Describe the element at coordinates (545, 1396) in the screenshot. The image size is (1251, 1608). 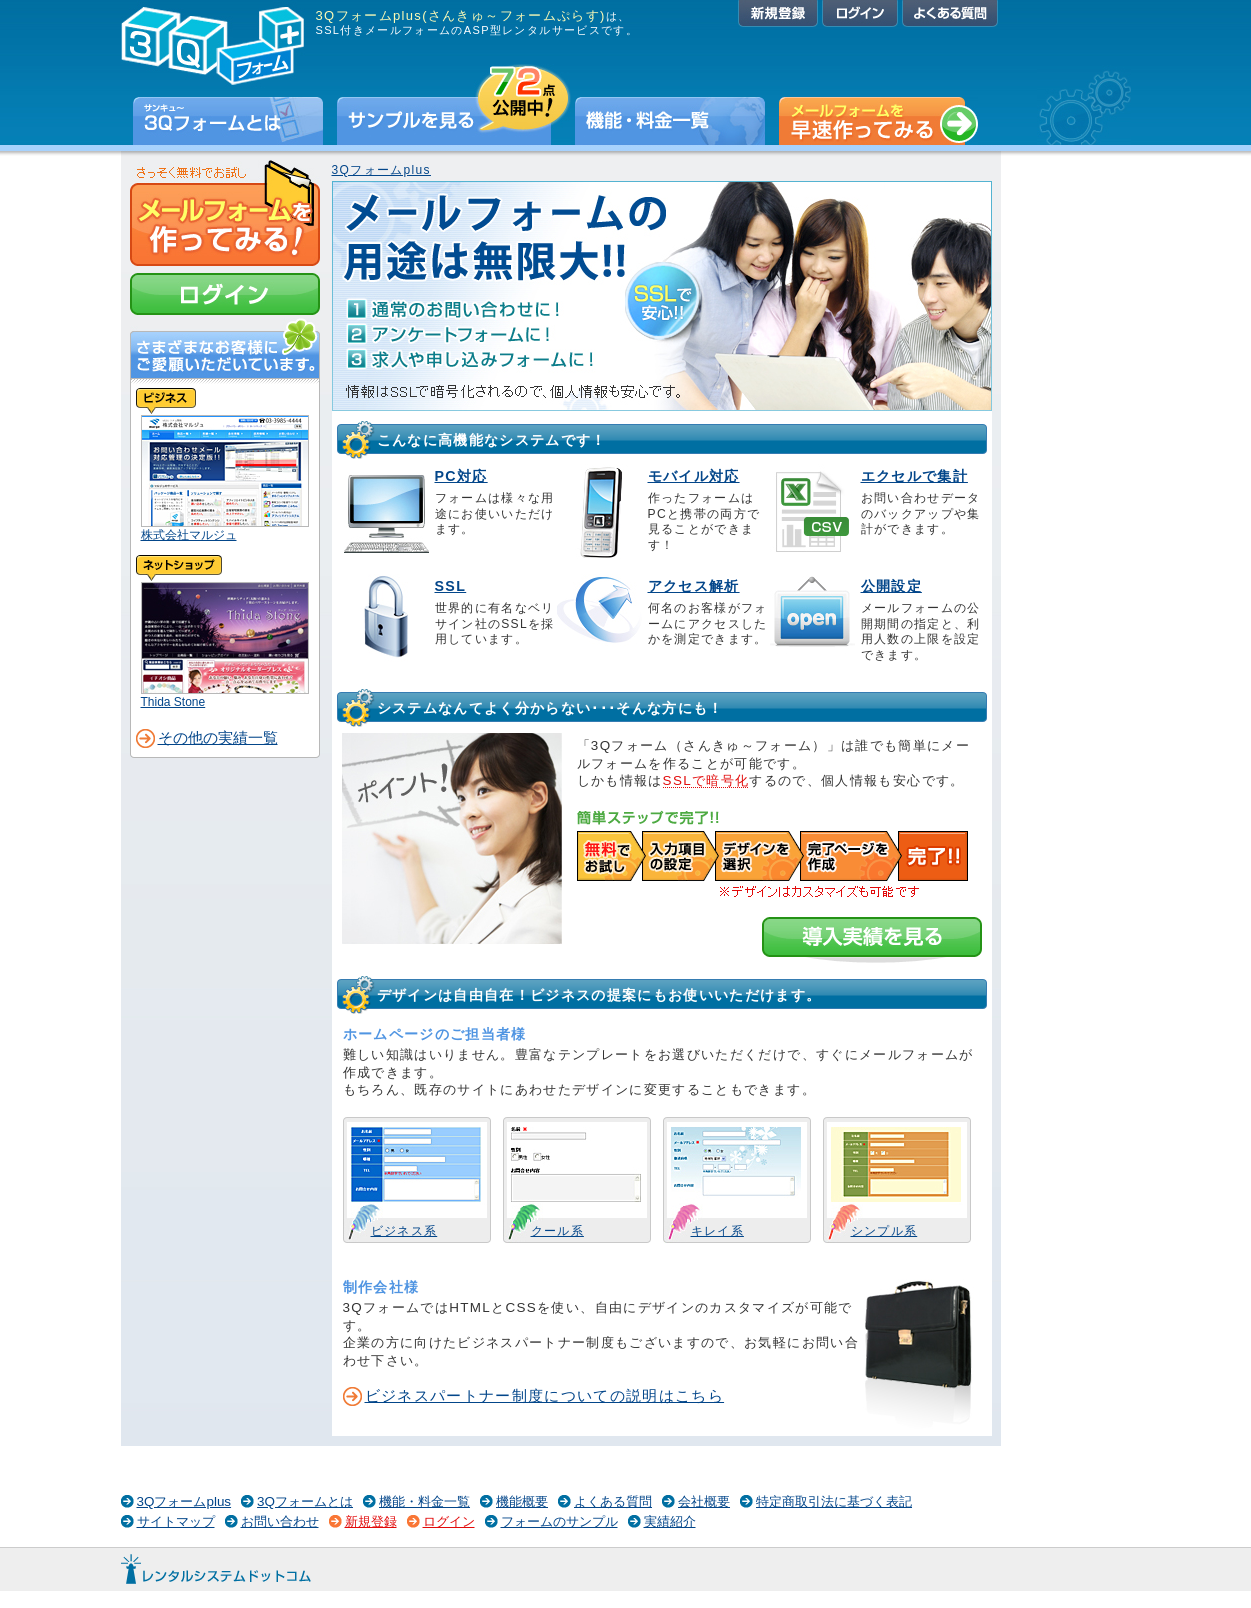
I see `ビジネスパートナー制度についての説明はこちら` at that location.